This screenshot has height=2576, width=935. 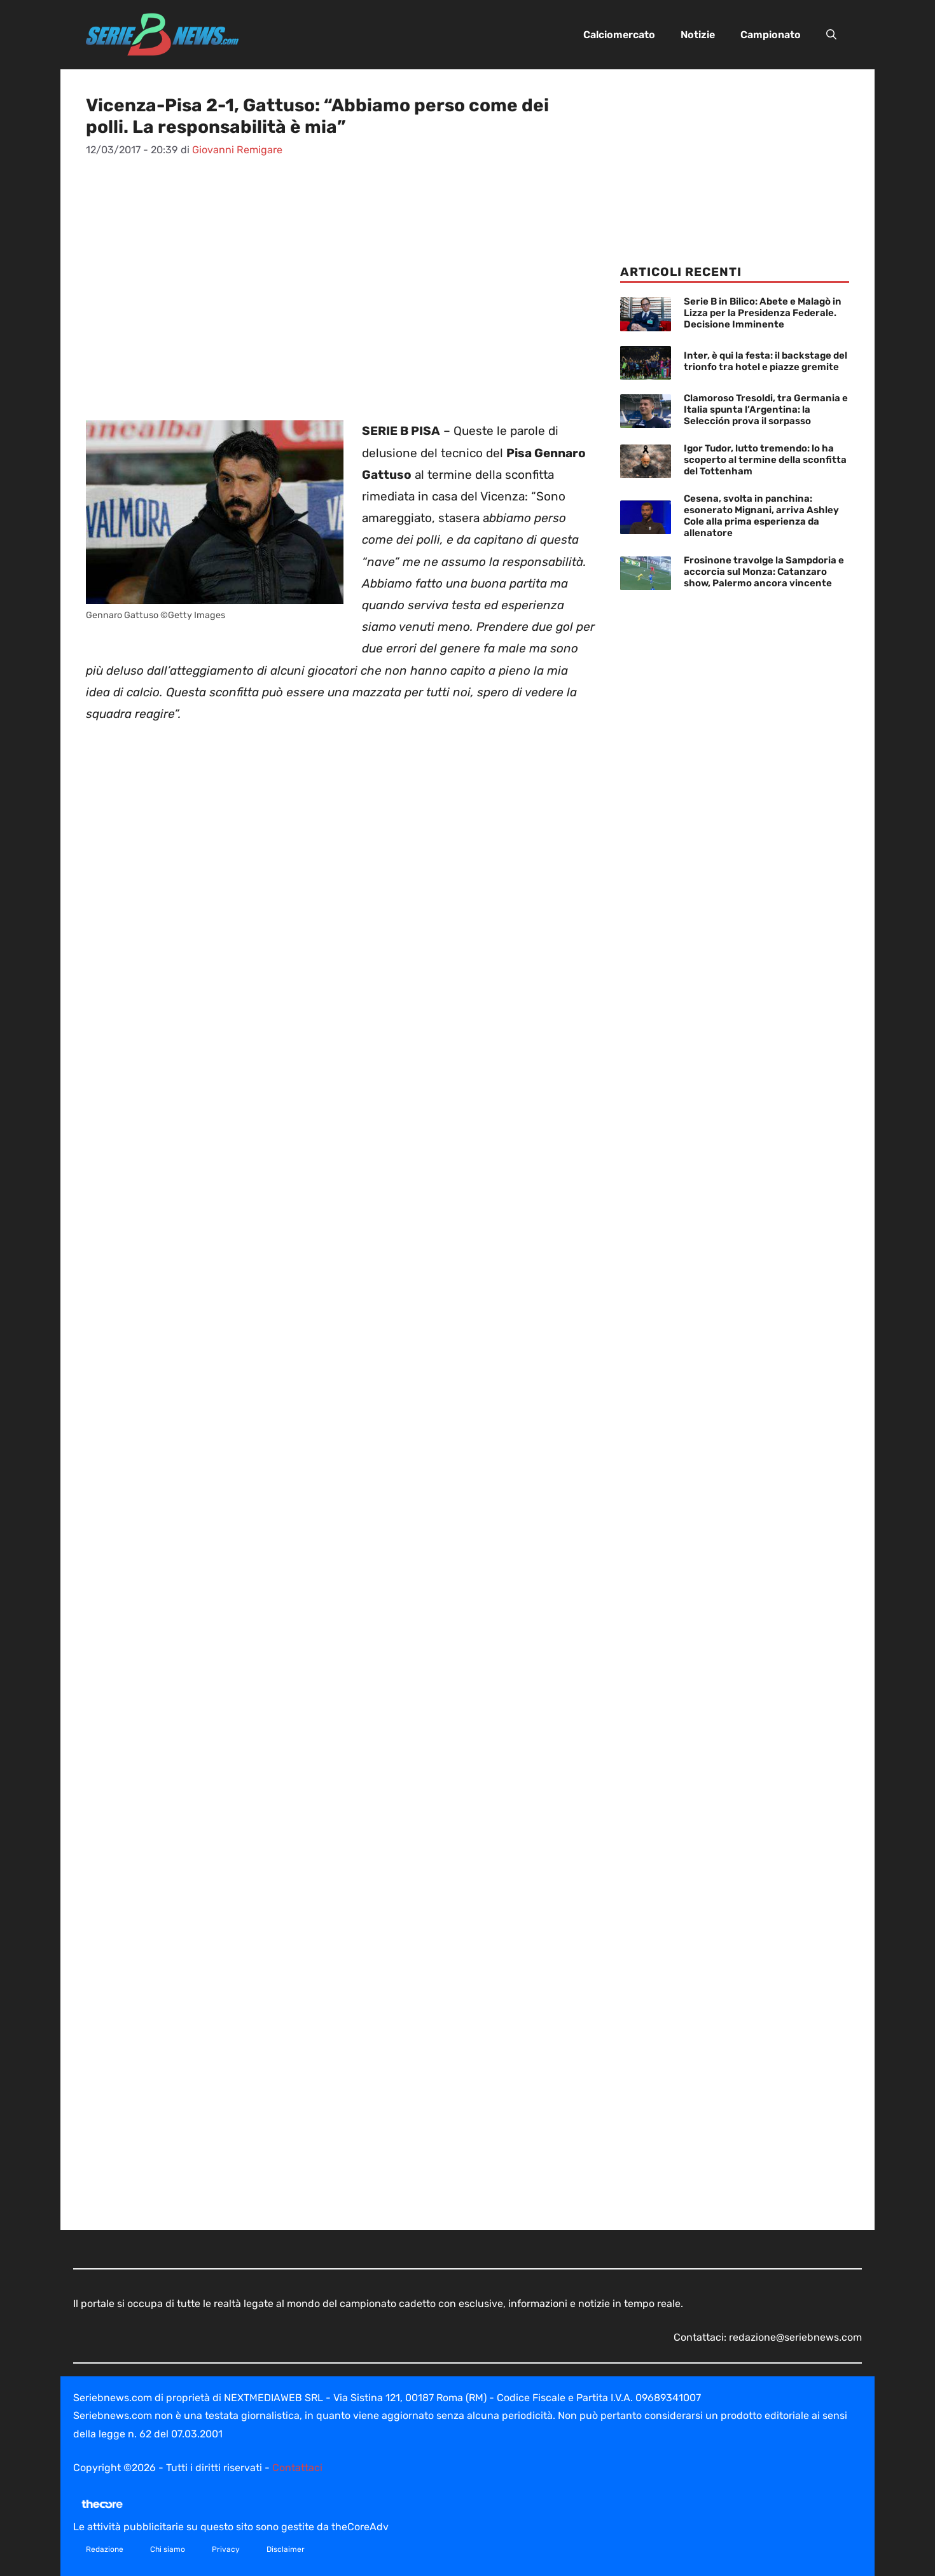 What do you see at coordinates (770, 35) in the screenshot?
I see `Campionato` at bounding box center [770, 35].